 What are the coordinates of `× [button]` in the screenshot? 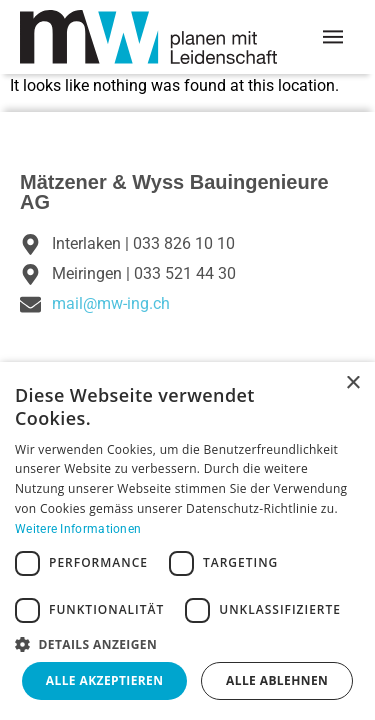 It's located at (352, 383).